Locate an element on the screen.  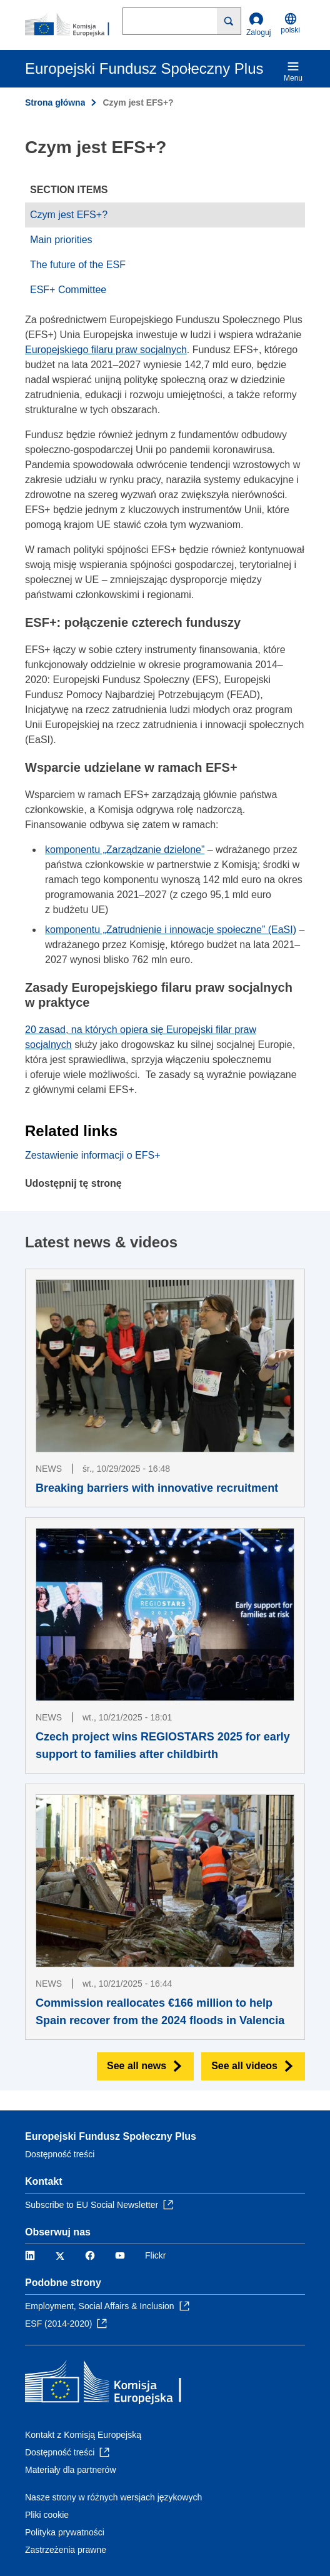
Menu is located at coordinates (293, 71).